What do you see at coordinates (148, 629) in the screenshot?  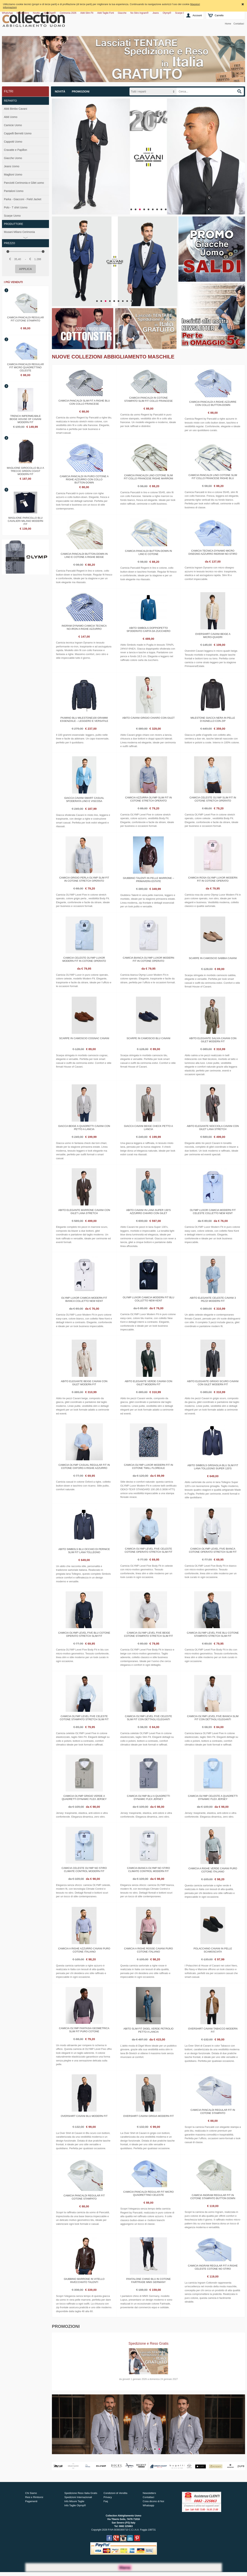 I see `Abito simbols doppiopetto sfoderato carta da zucchero` at bounding box center [148, 629].